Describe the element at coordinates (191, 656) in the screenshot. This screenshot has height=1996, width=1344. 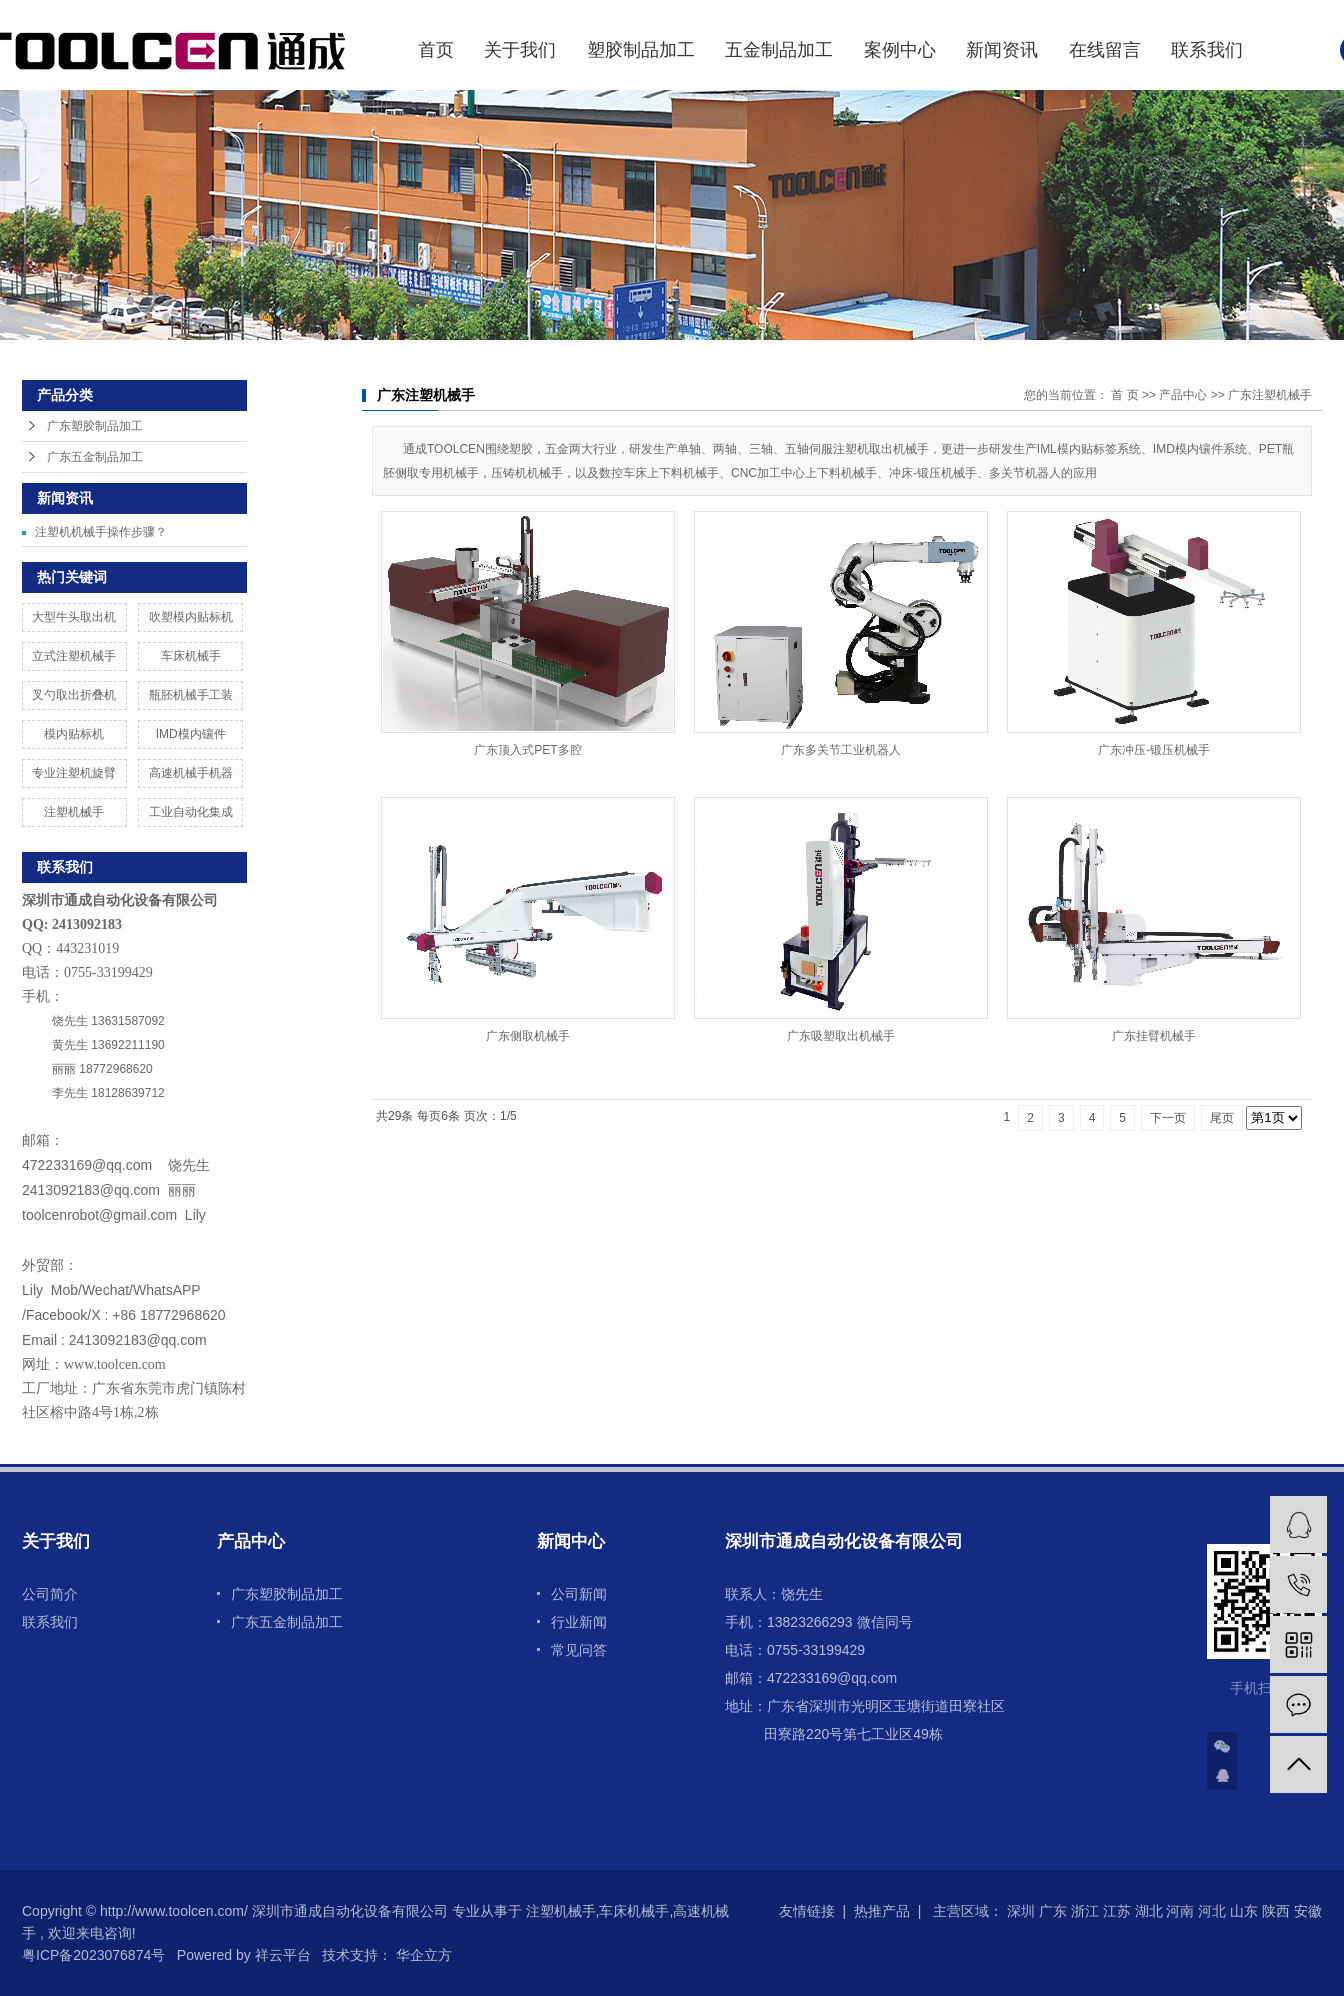
I see `车床机械手` at that location.